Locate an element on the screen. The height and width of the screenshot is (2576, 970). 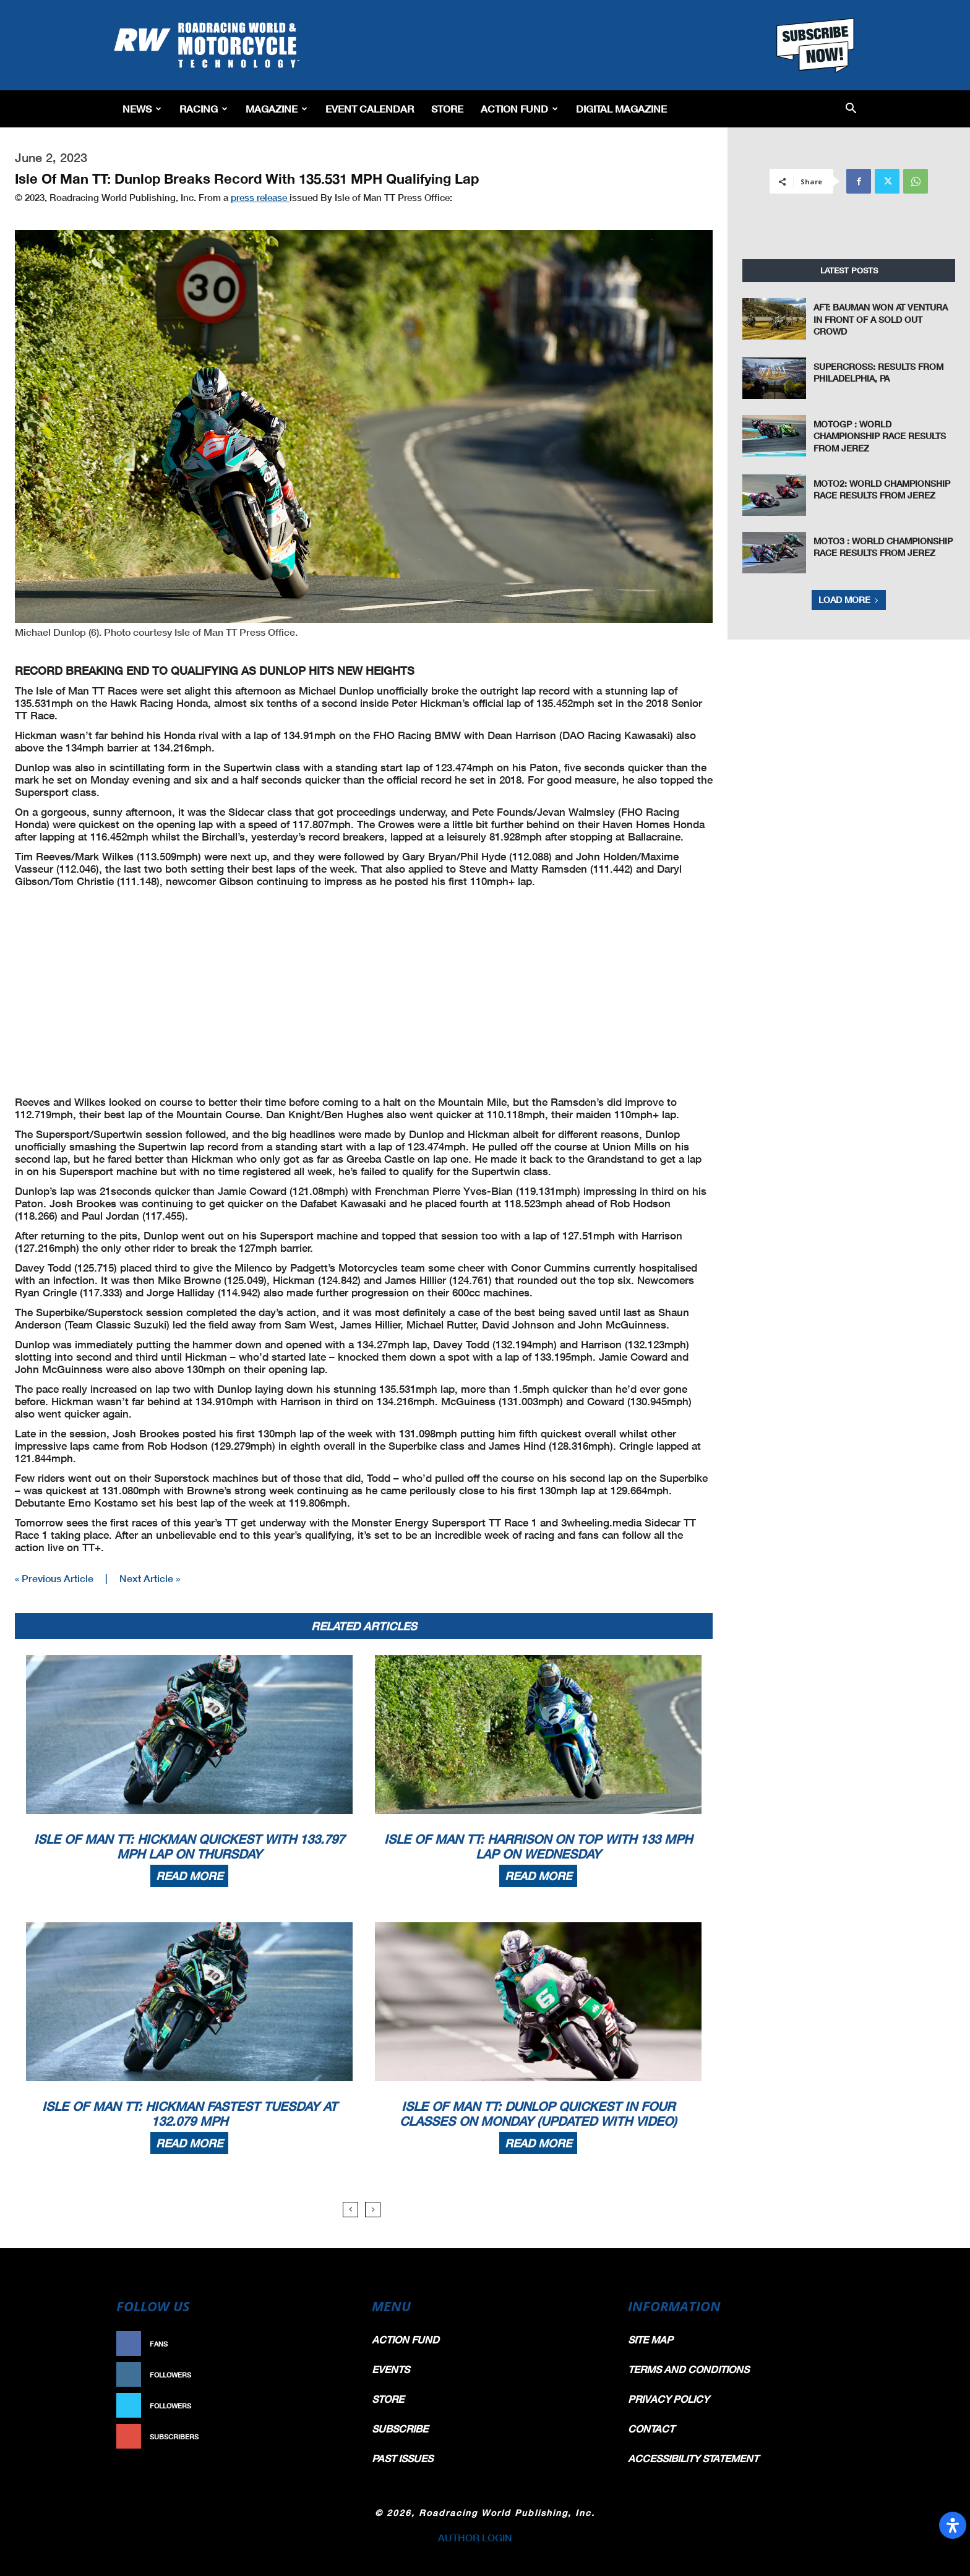
Like is located at coordinates (334, 2344).